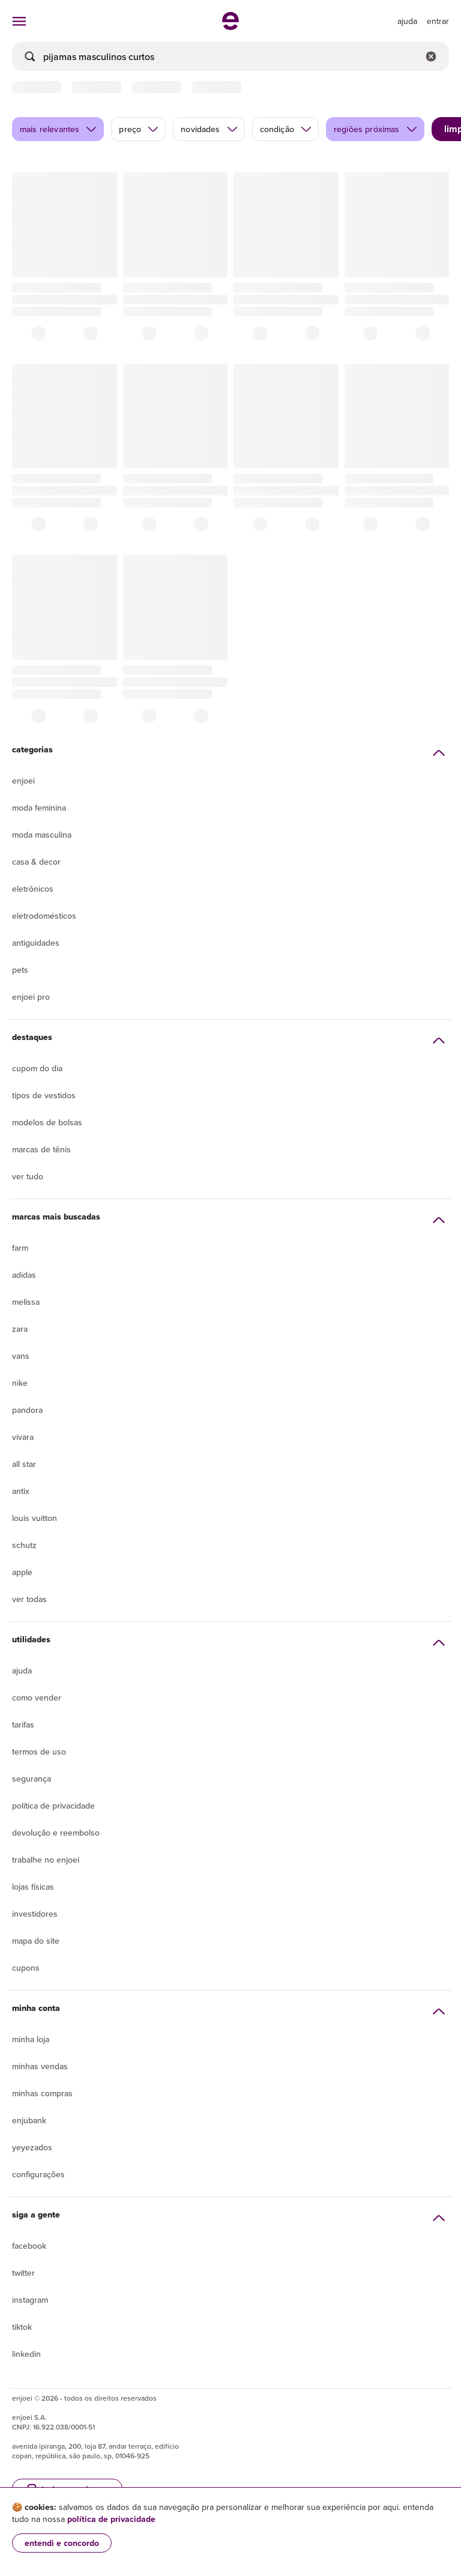 The image size is (461, 2576). Describe the element at coordinates (230, 56) in the screenshot. I see `[busca]` at that location.